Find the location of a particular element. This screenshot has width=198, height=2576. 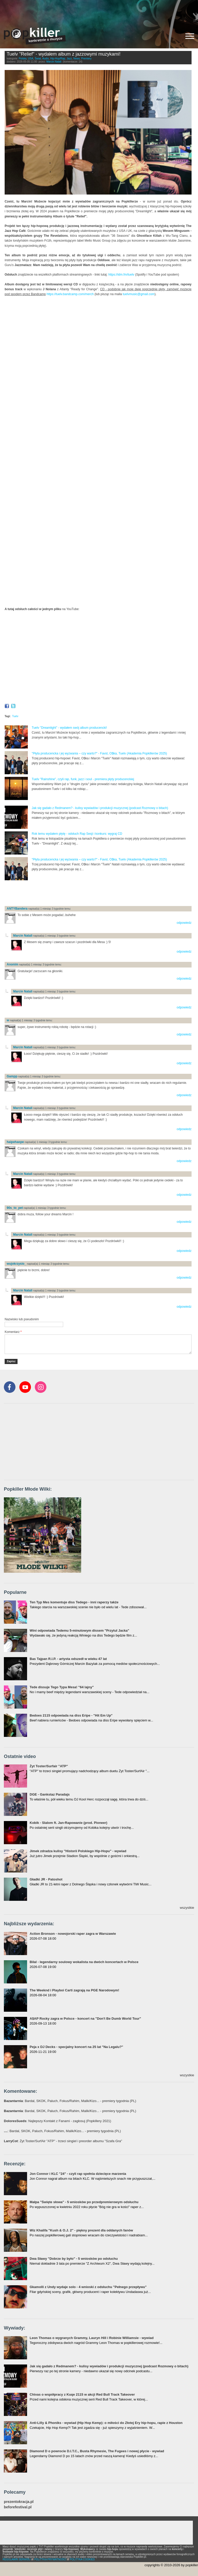

Żyt Toster/Surfair "ATP" is located at coordinates (49, 1766).